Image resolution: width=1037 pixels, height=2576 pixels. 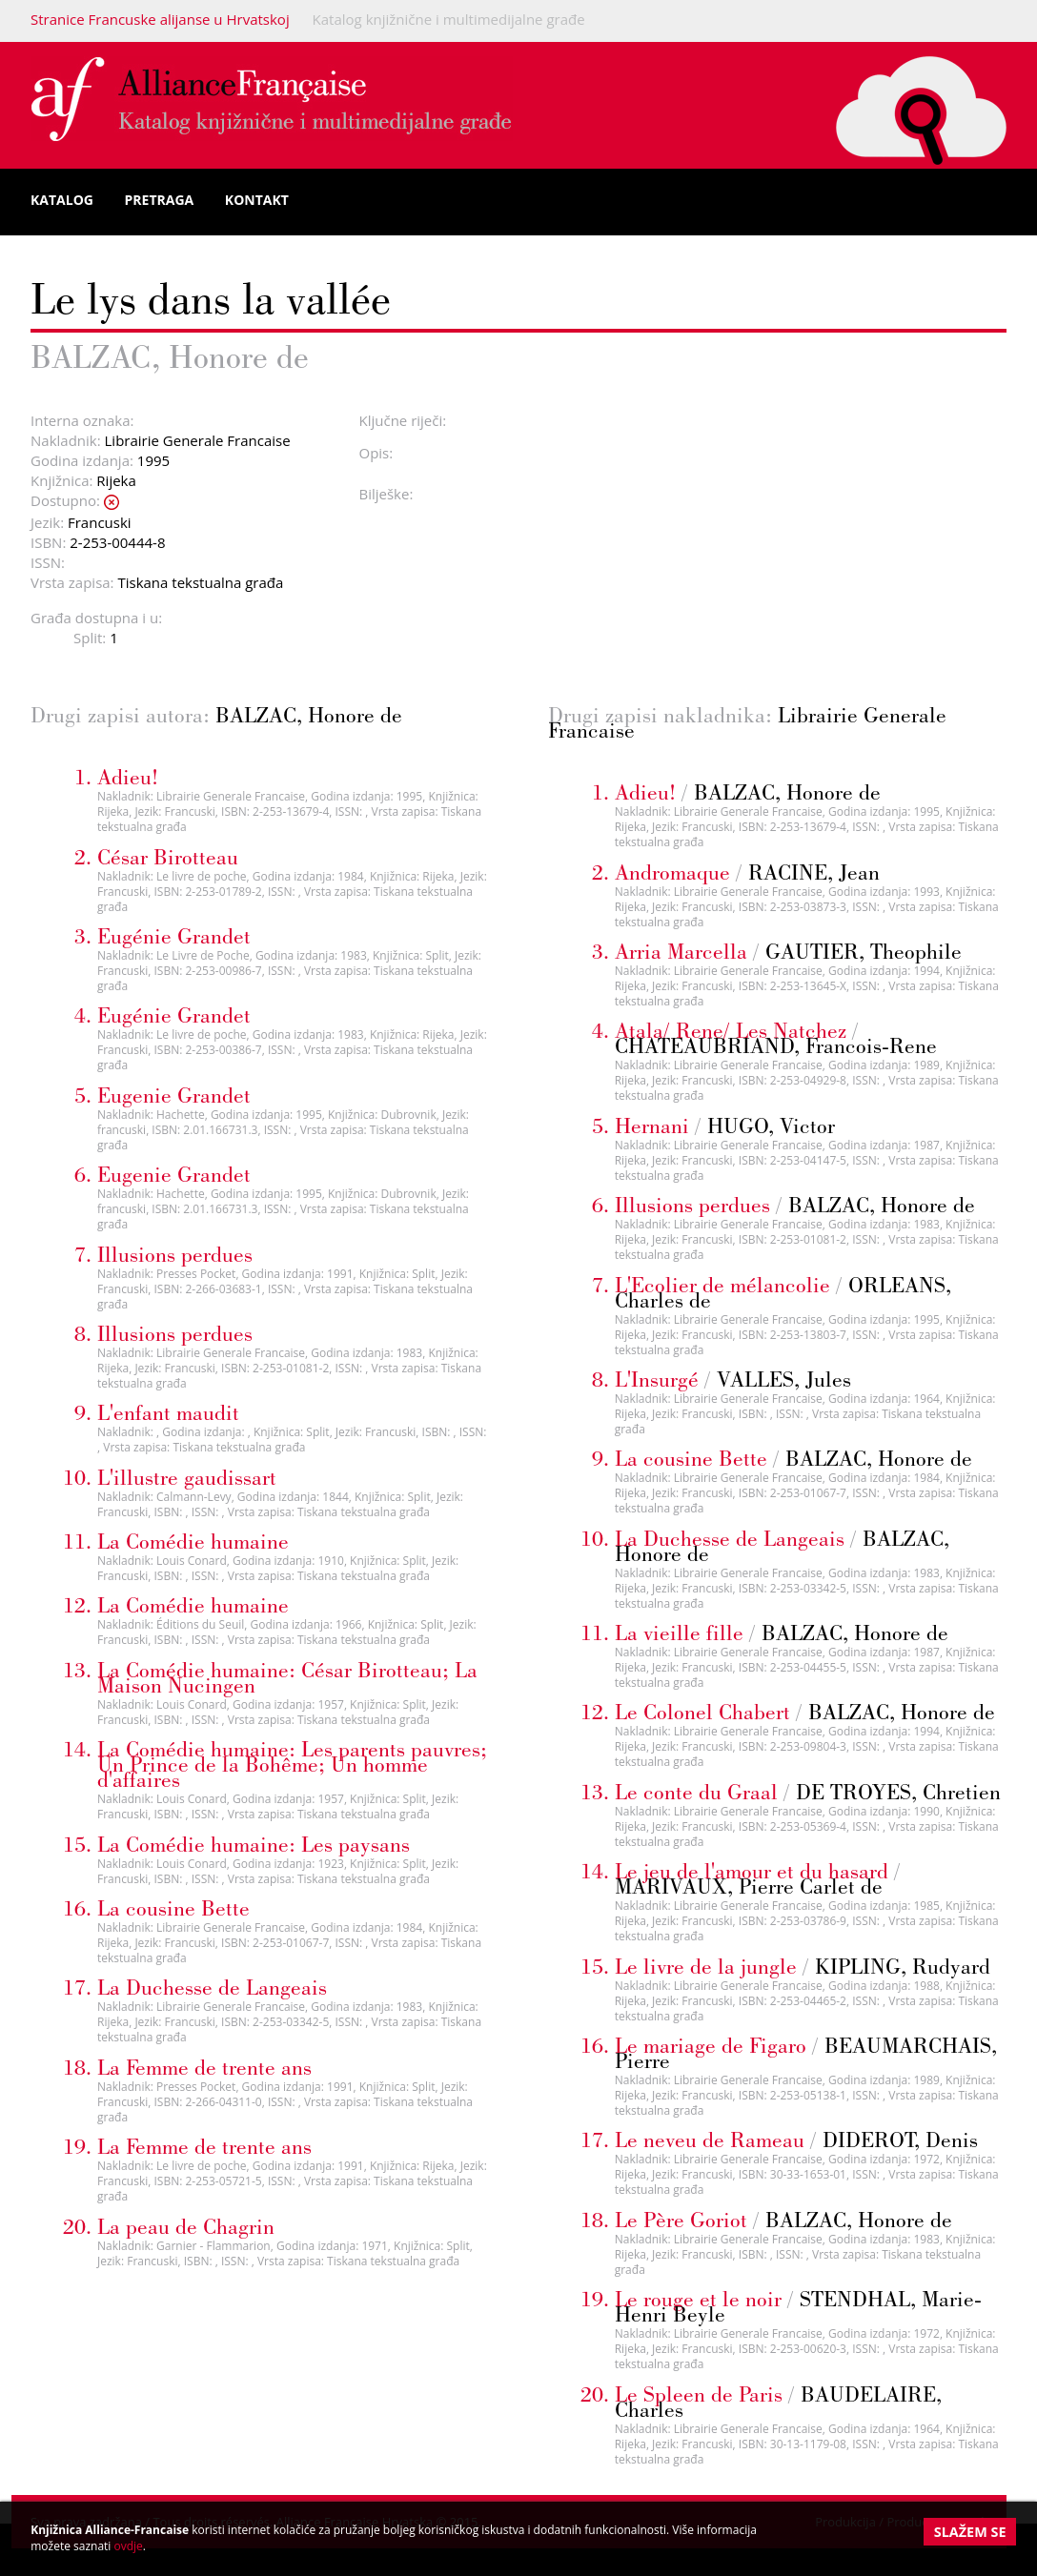 I want to click on Pretraga, so click(x=159, y=200).